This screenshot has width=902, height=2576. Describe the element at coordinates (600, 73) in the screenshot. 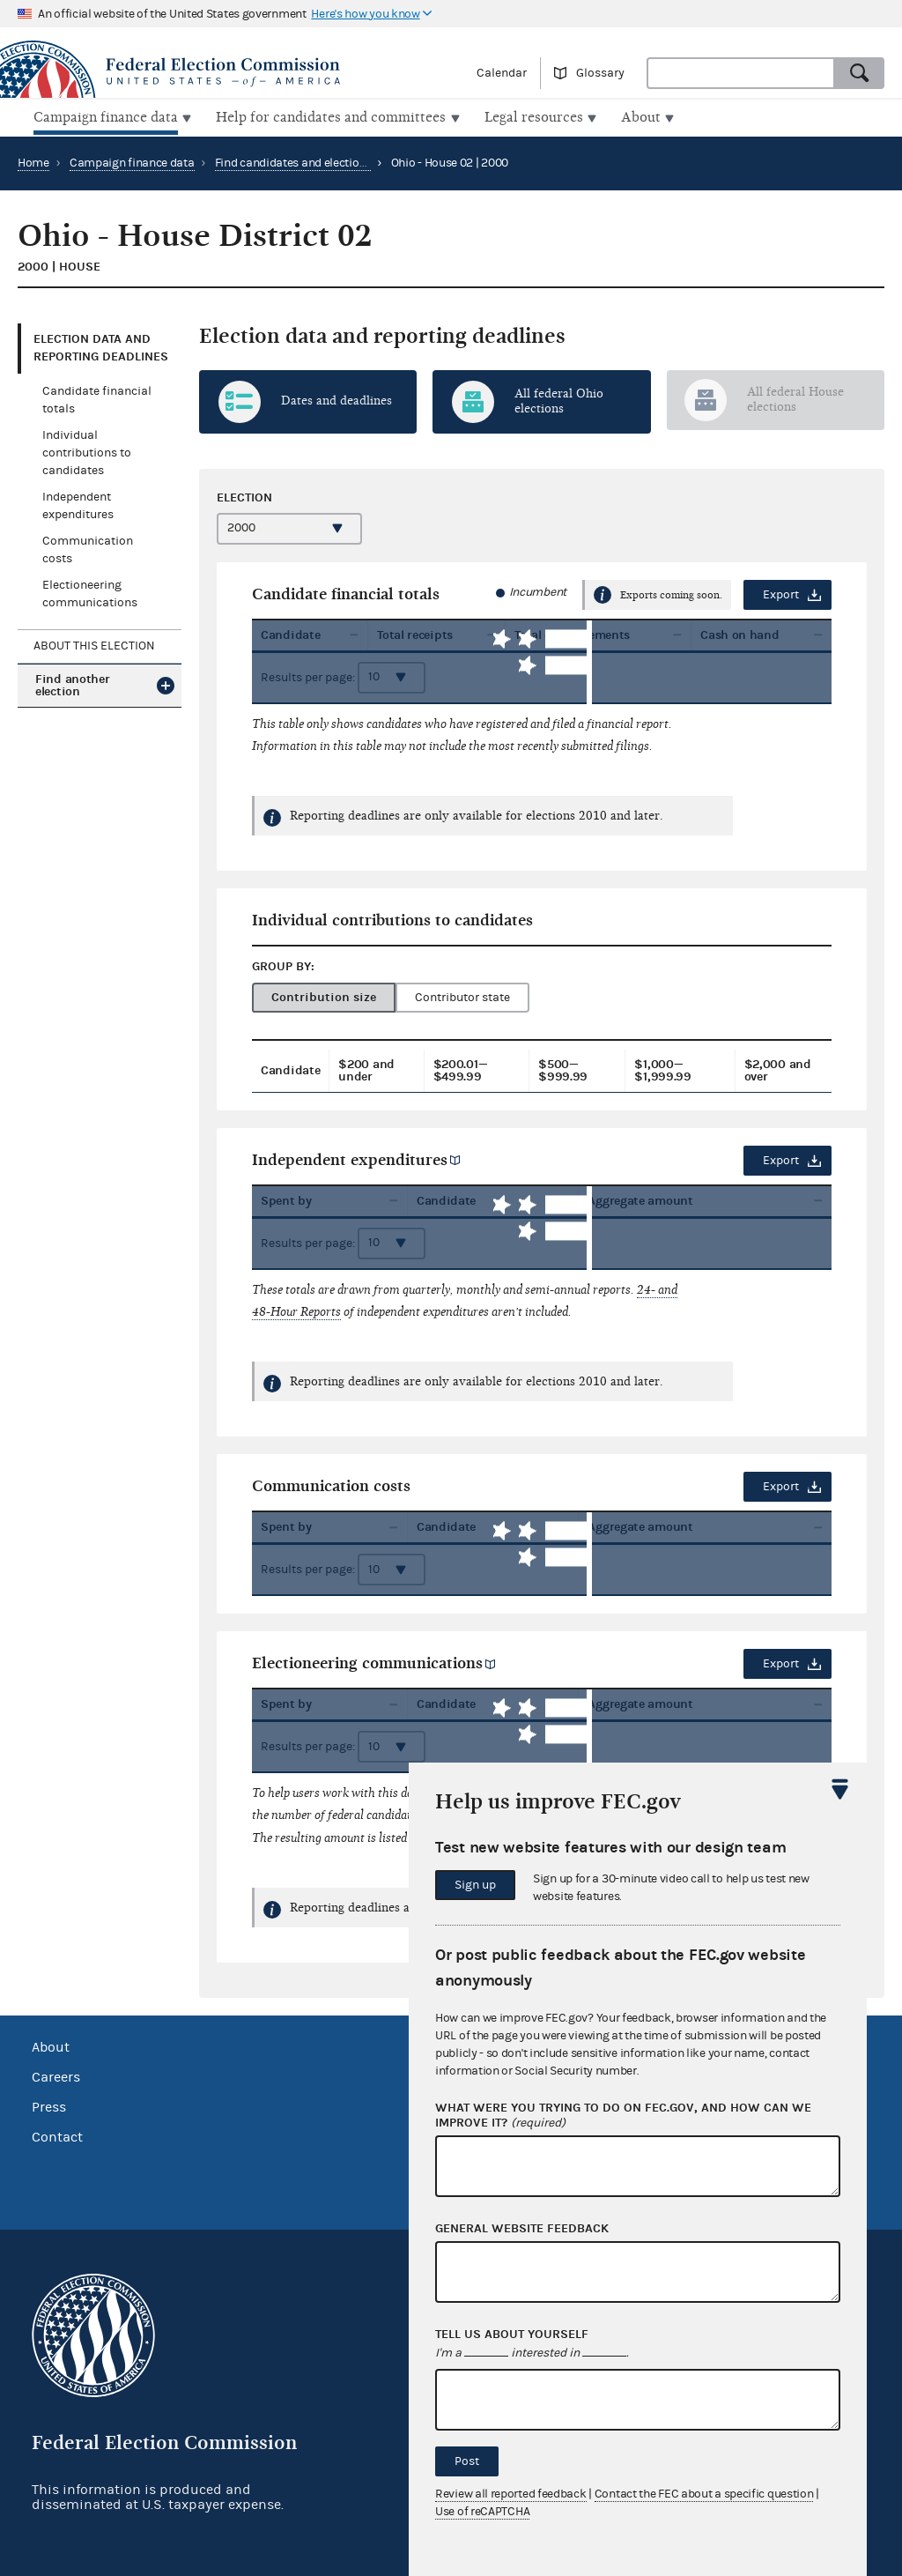

I see `Glossary` at that location.